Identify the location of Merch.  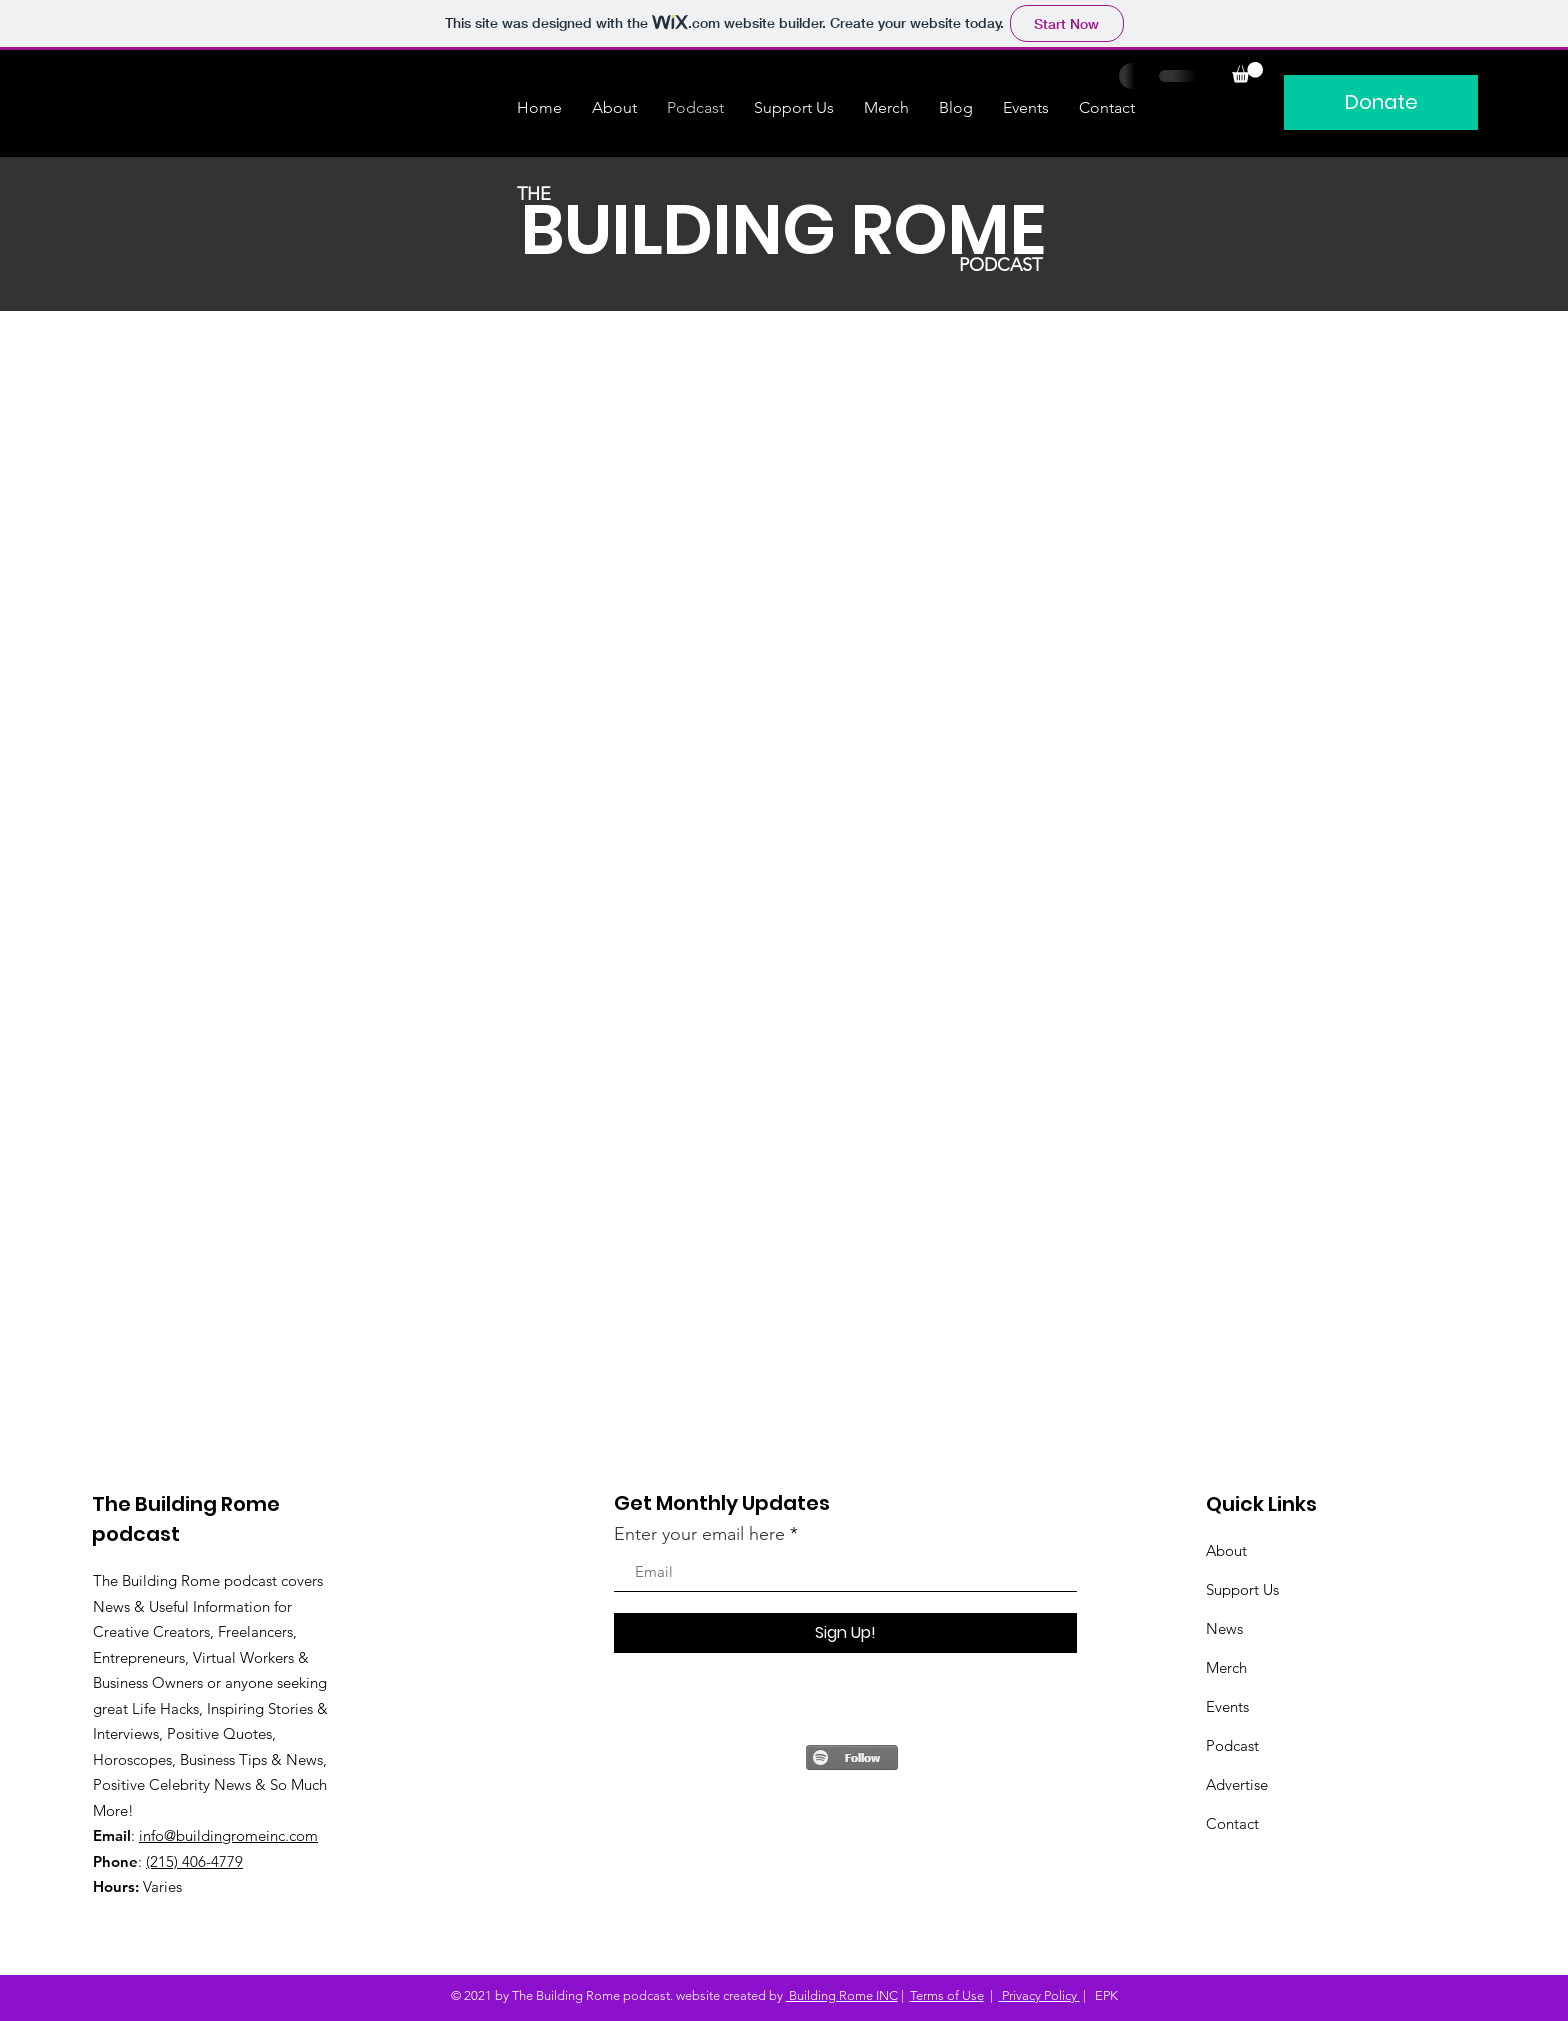
(1226, 1667).